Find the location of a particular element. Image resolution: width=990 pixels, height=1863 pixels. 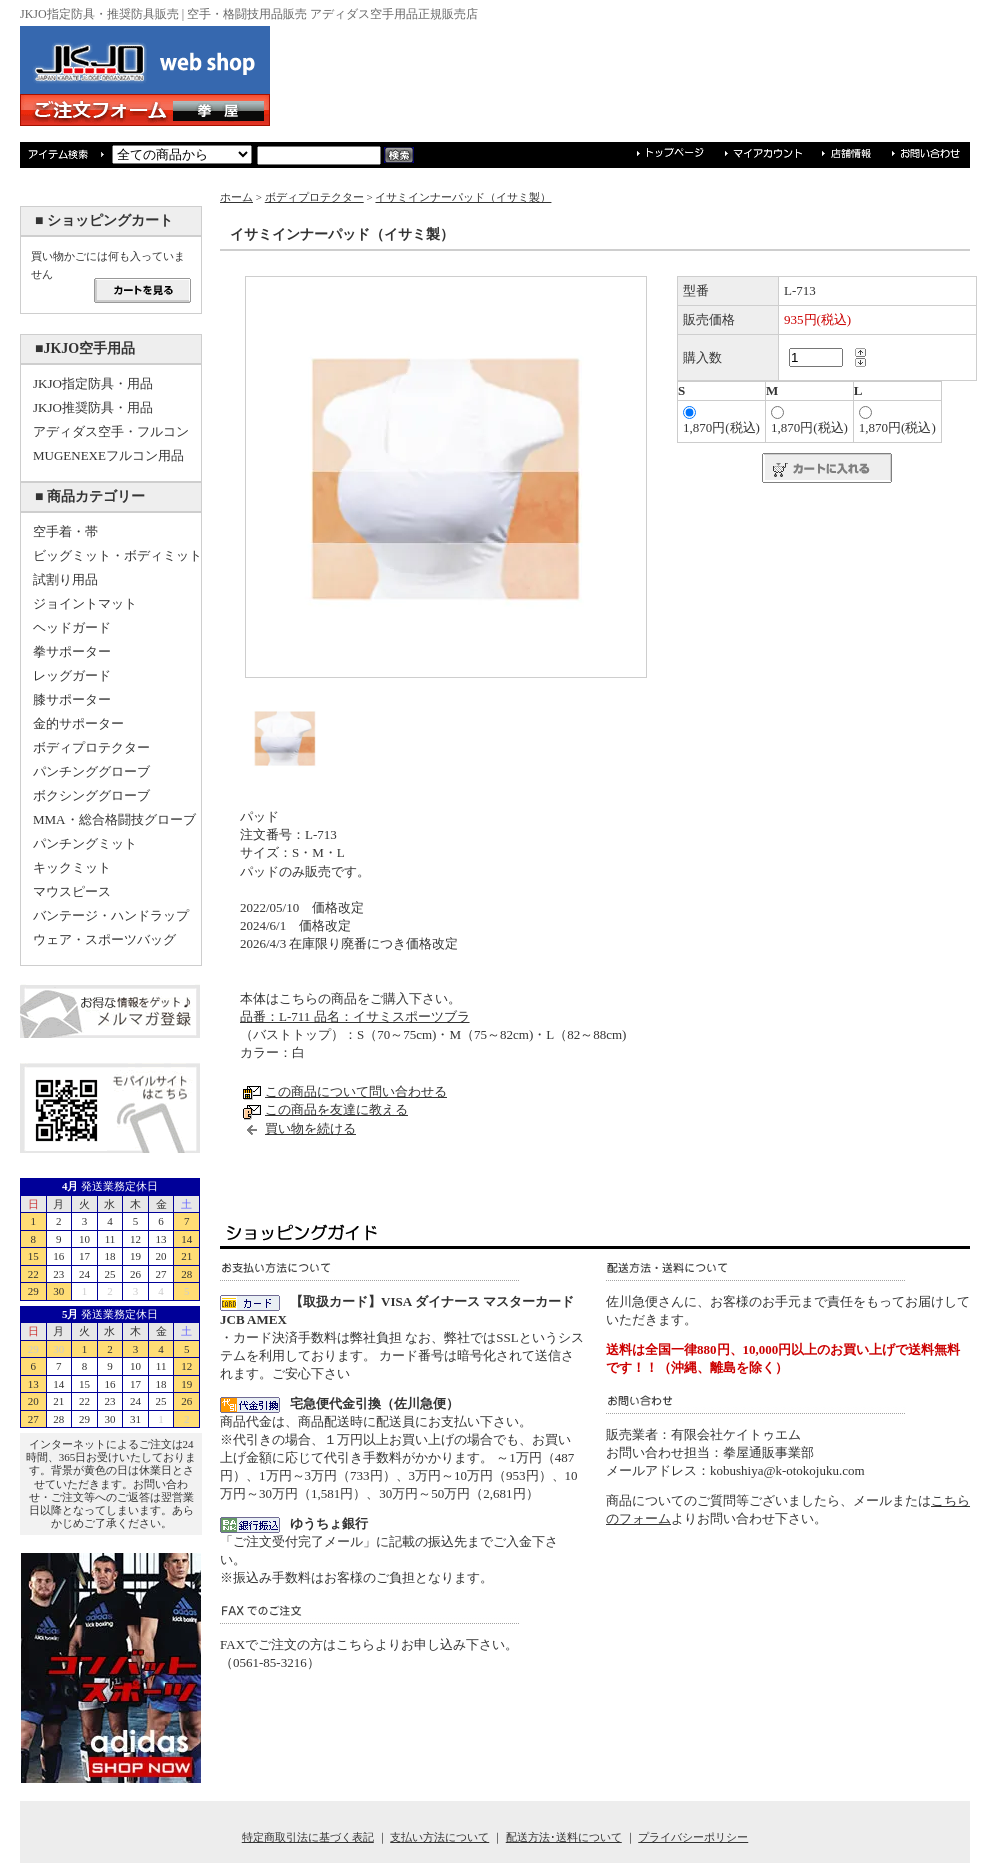

特定商取引法に基づく表記 is located at coordinates (308, 1837).